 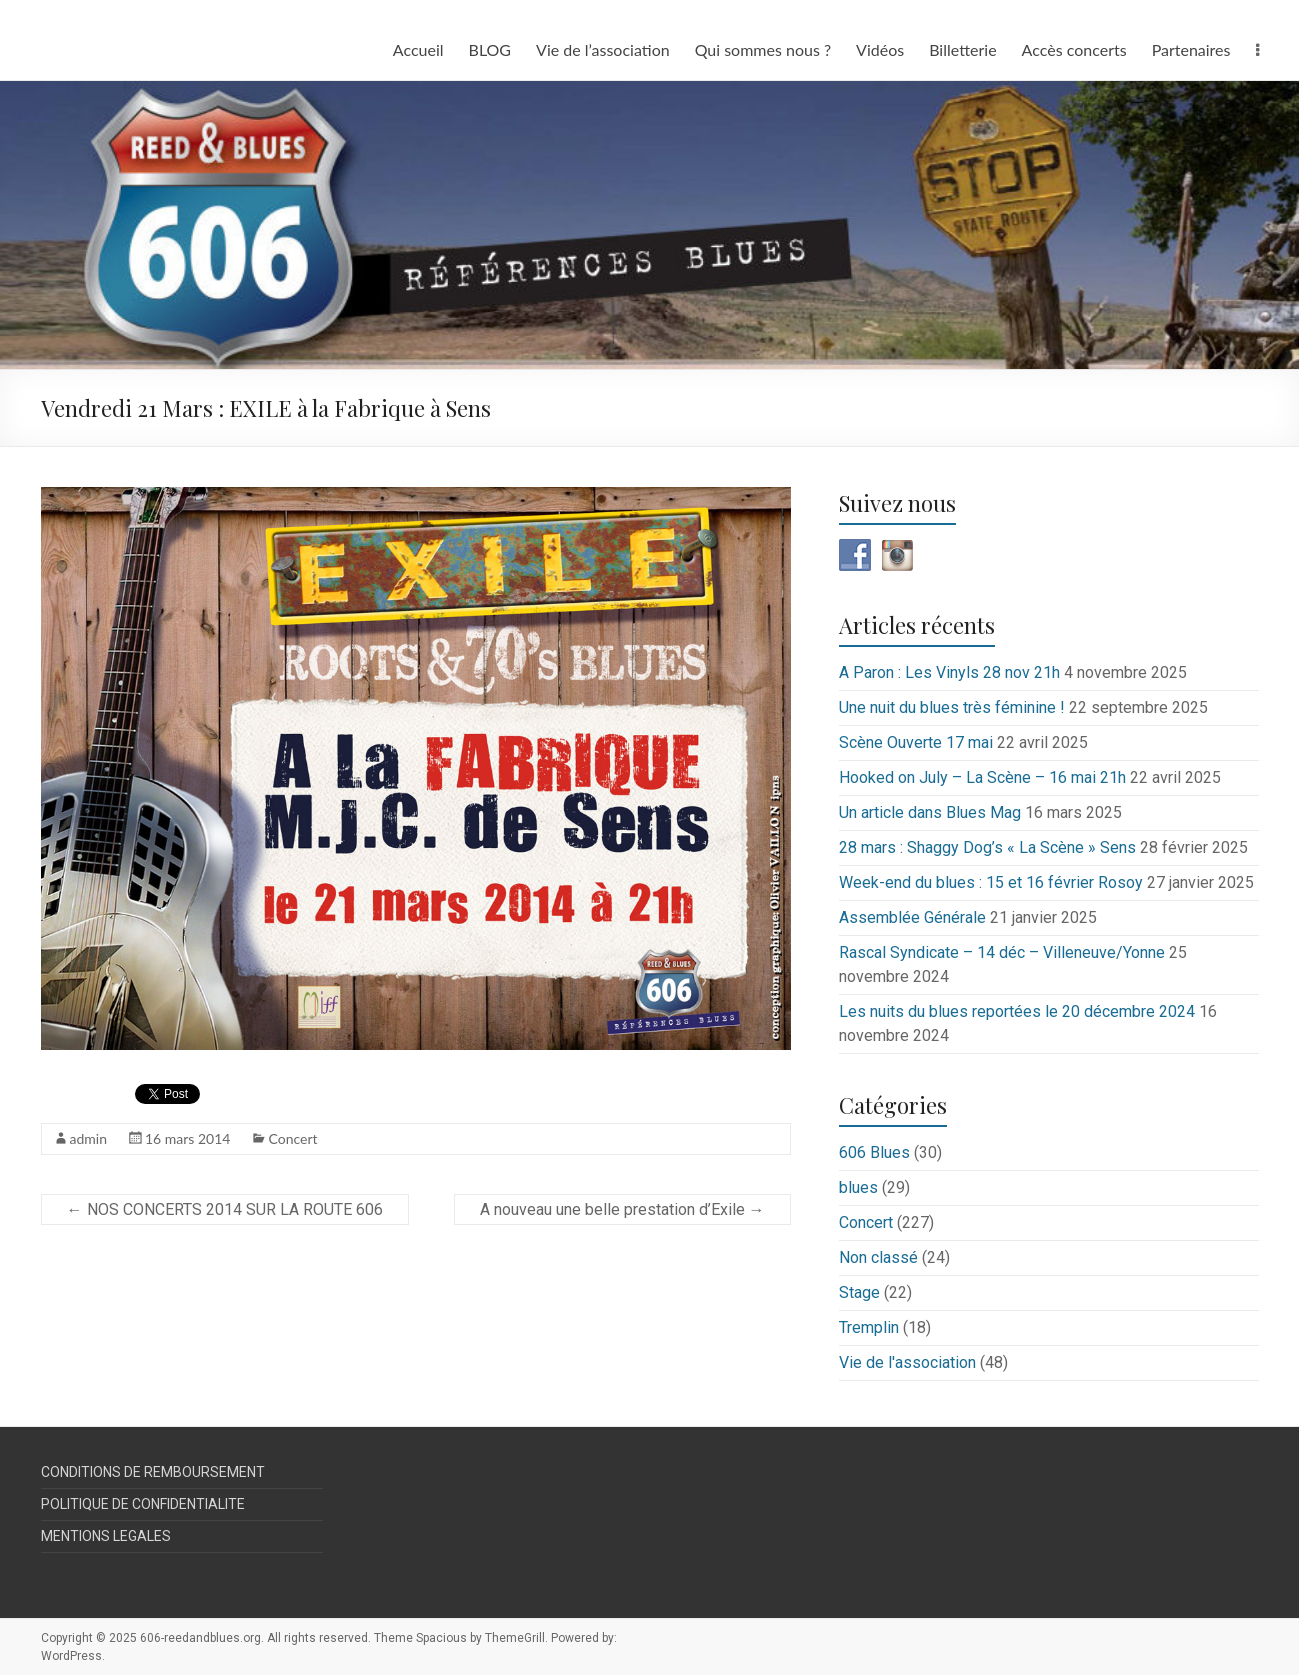 I want to click on A Paron : Les Vinyls 28 nov 21h, so click(x=949, y=672).